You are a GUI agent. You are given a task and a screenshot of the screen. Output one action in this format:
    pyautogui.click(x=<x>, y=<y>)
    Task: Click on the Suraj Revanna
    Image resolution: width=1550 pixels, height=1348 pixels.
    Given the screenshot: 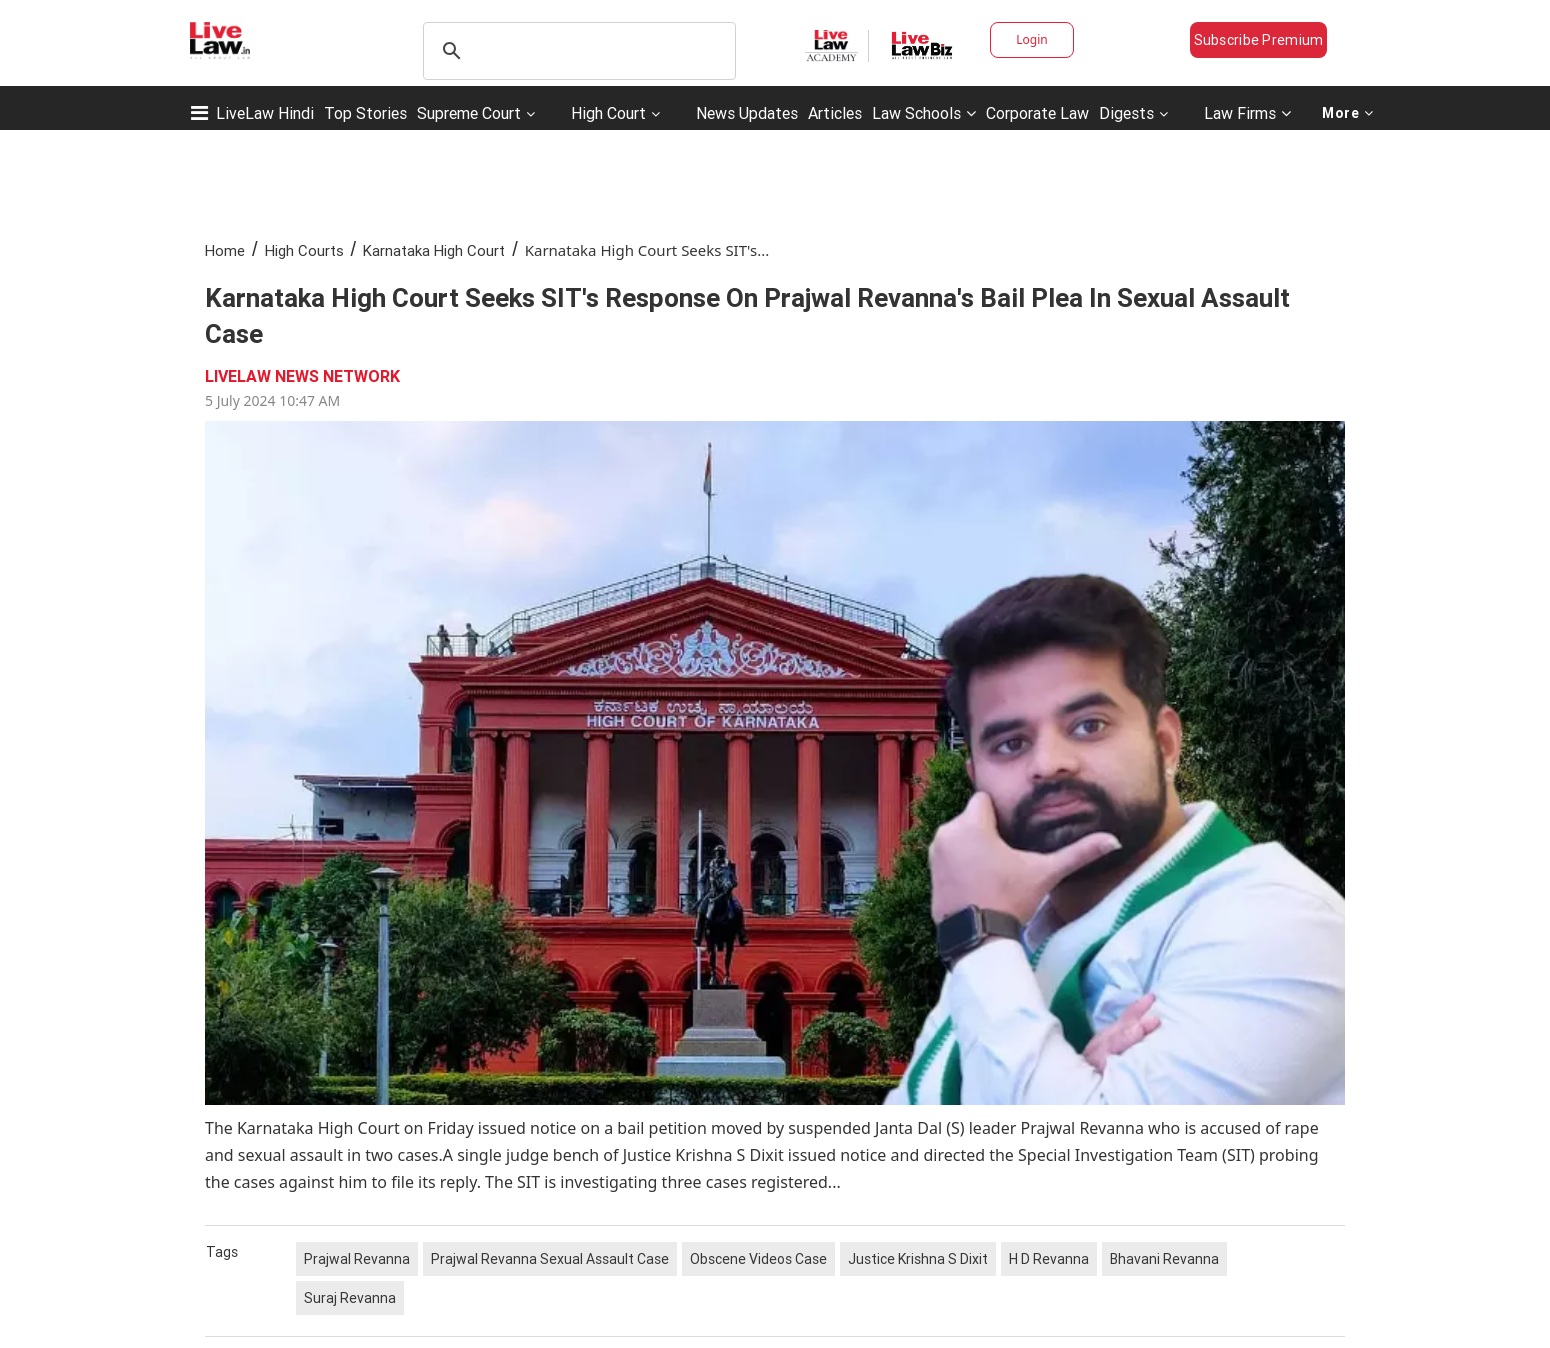 What is the action you would take?
    pyautogui.click(x=350, y=1298)
    